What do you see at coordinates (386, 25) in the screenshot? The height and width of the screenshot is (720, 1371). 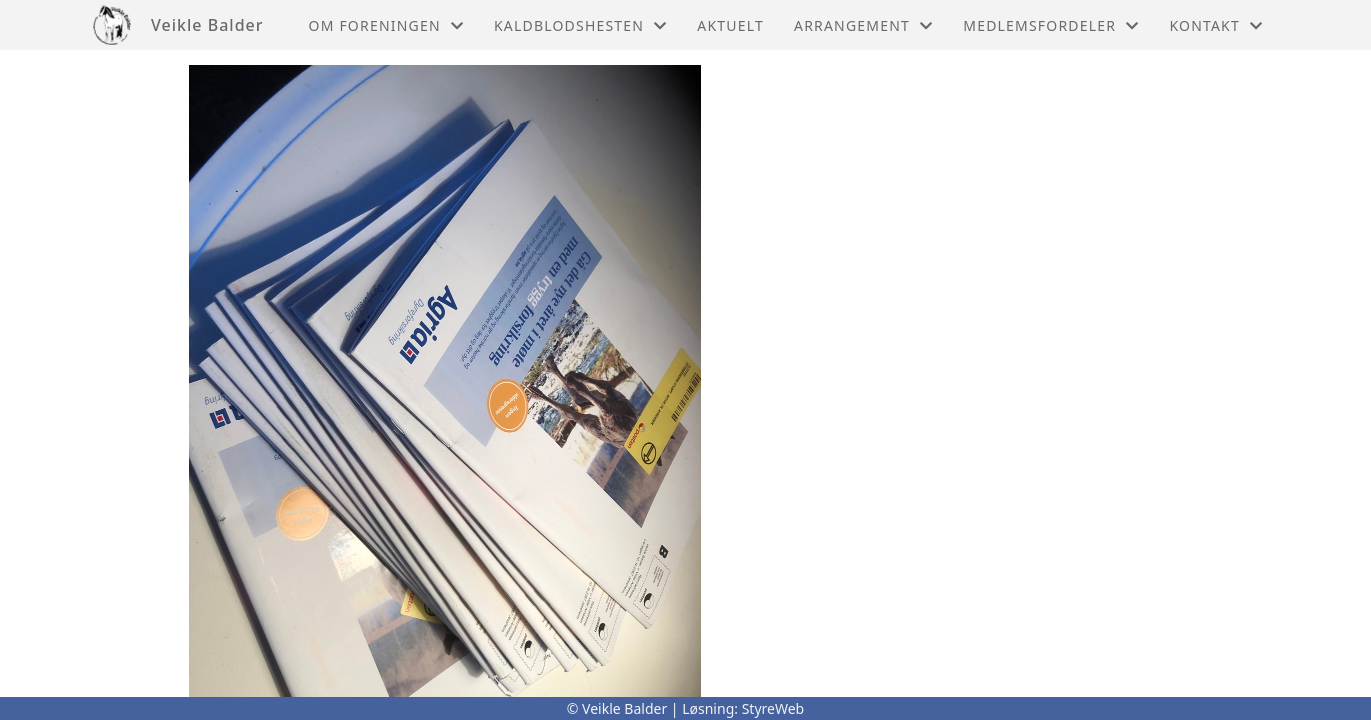 I see `Om foreningen` at bounding box center [386, 25].